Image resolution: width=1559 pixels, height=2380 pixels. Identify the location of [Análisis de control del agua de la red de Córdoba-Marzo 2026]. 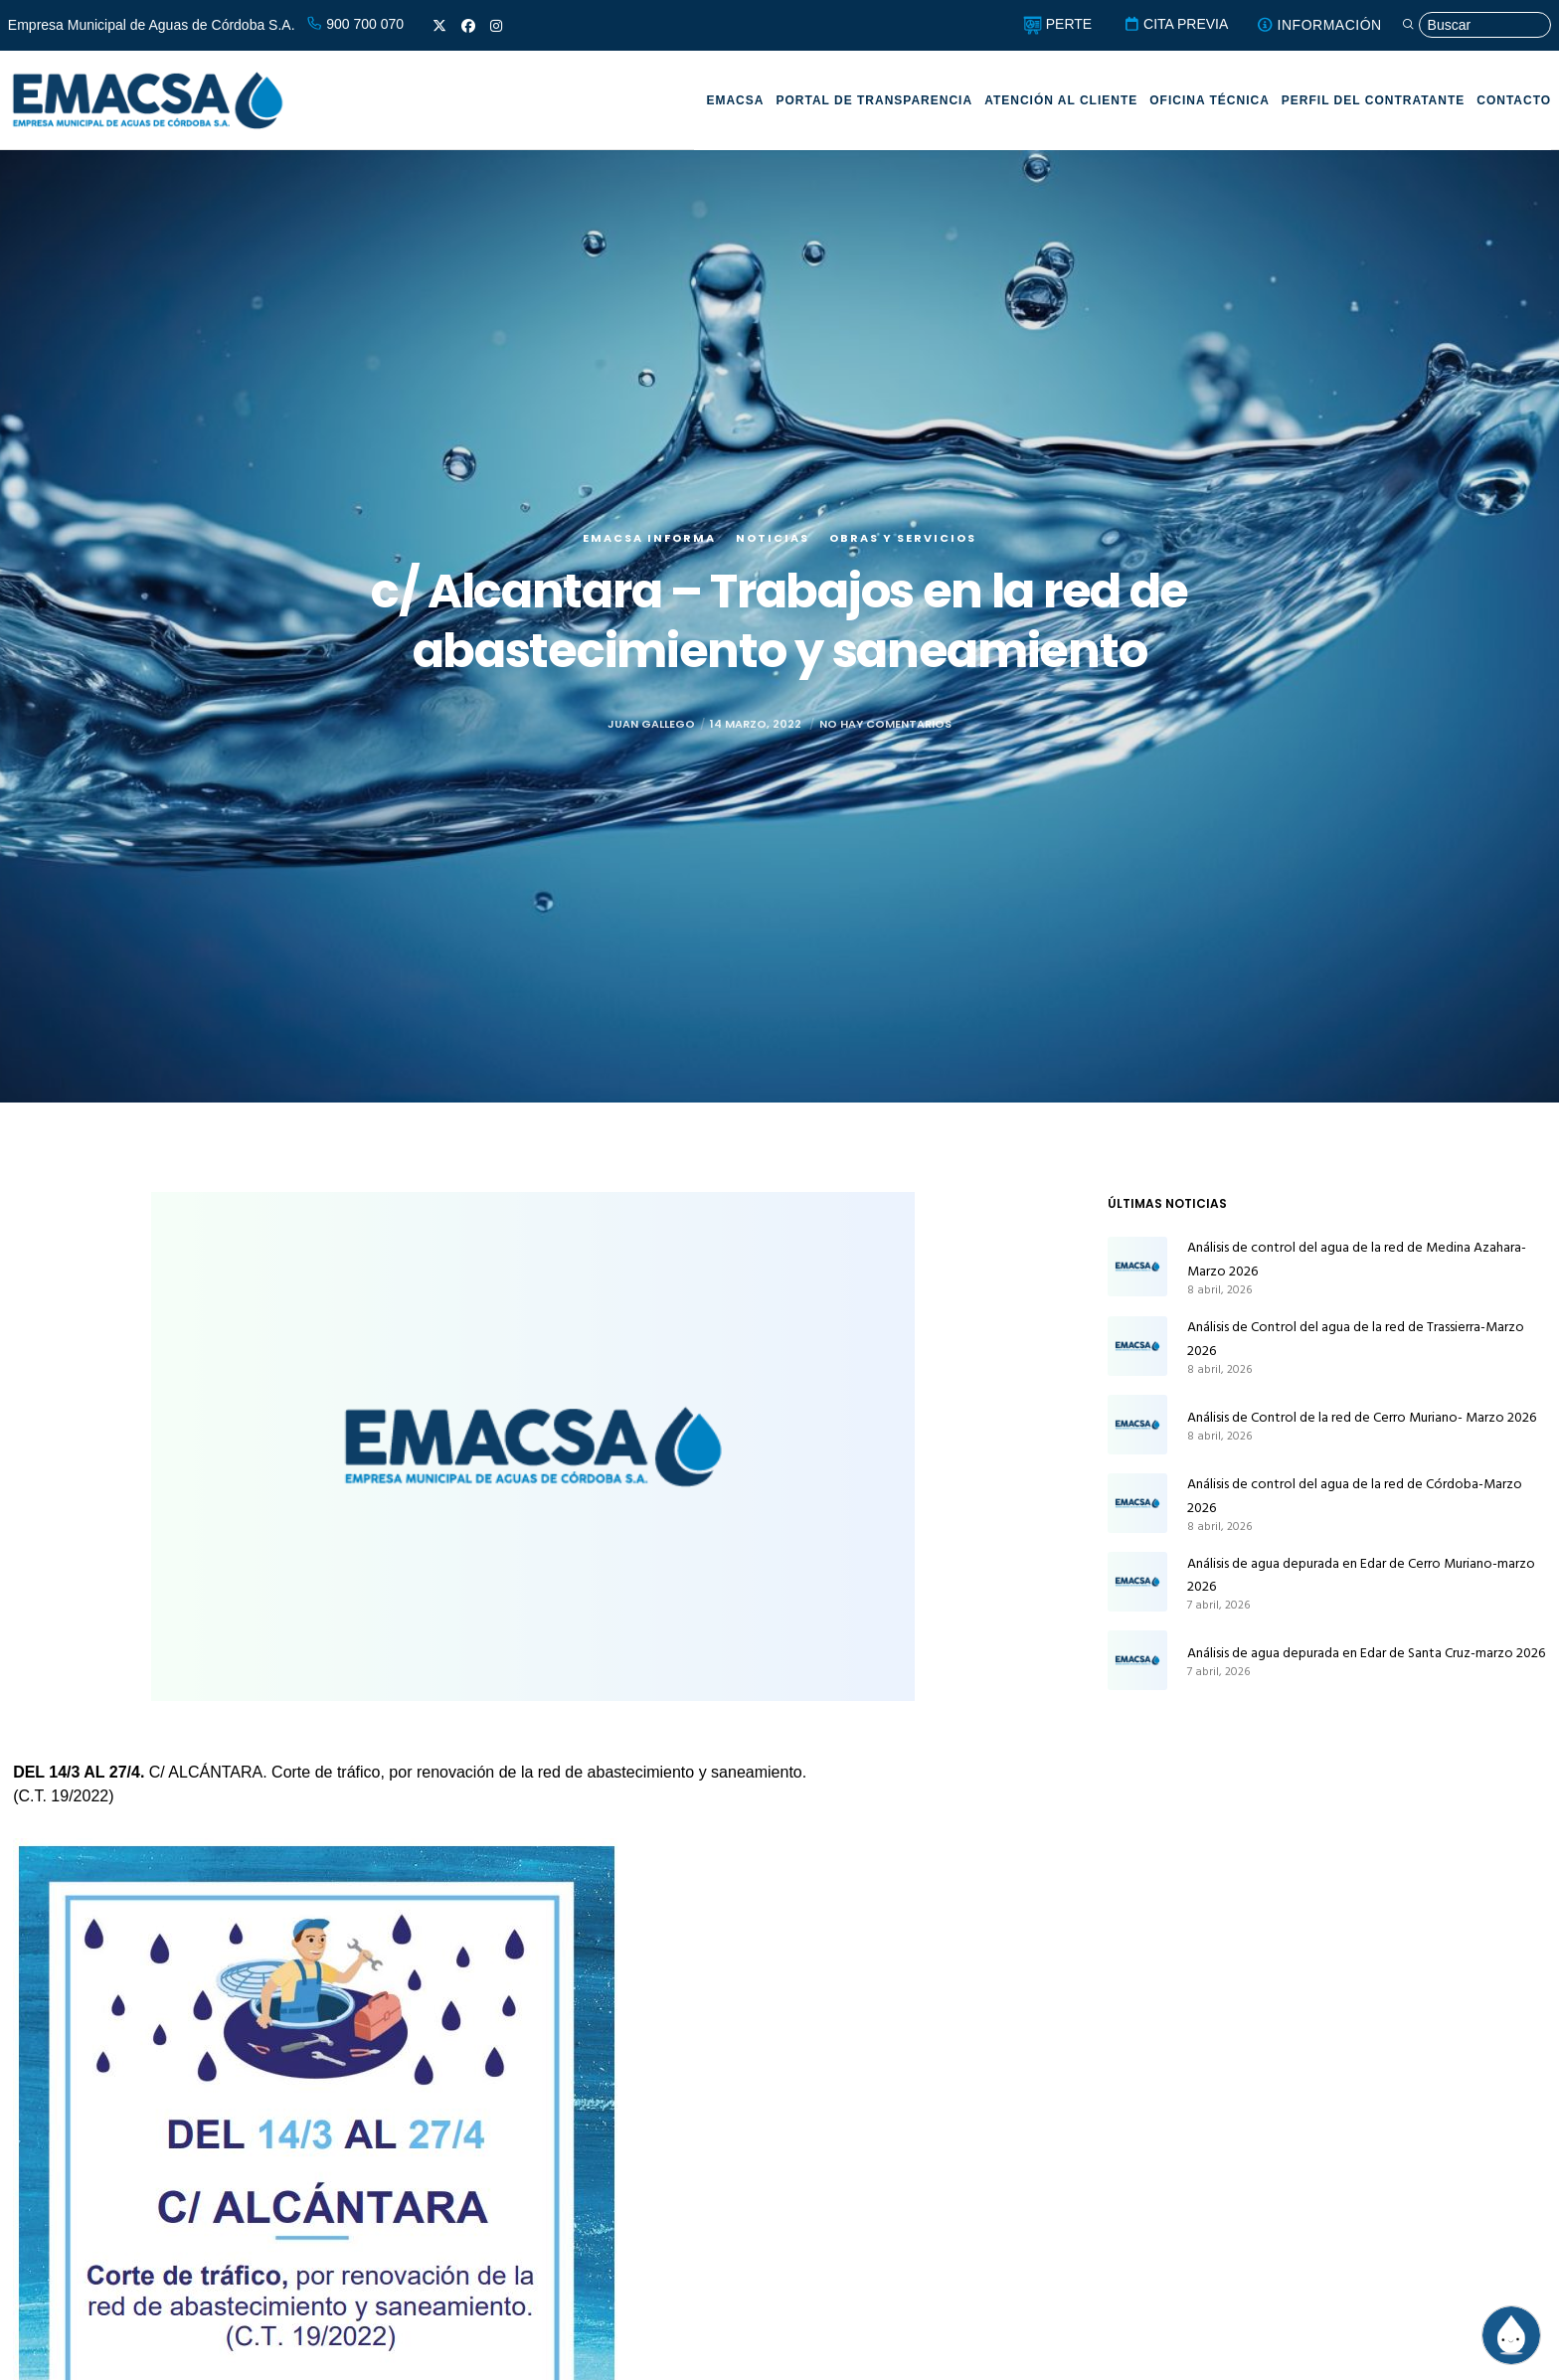
(1137, 1503).